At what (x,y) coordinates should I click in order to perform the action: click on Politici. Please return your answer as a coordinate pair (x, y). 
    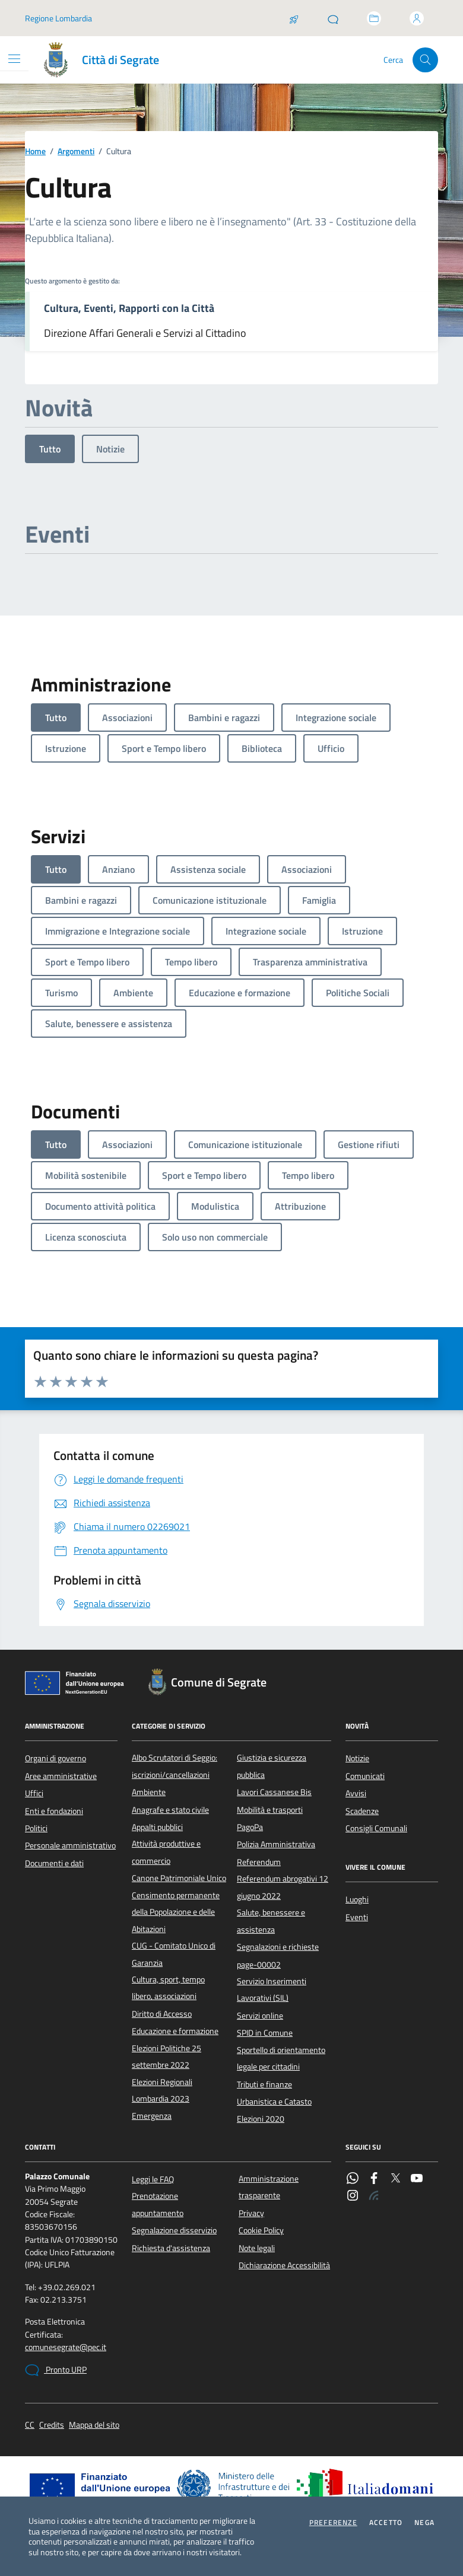
    Looking at the image, I should click on (36, 1828).